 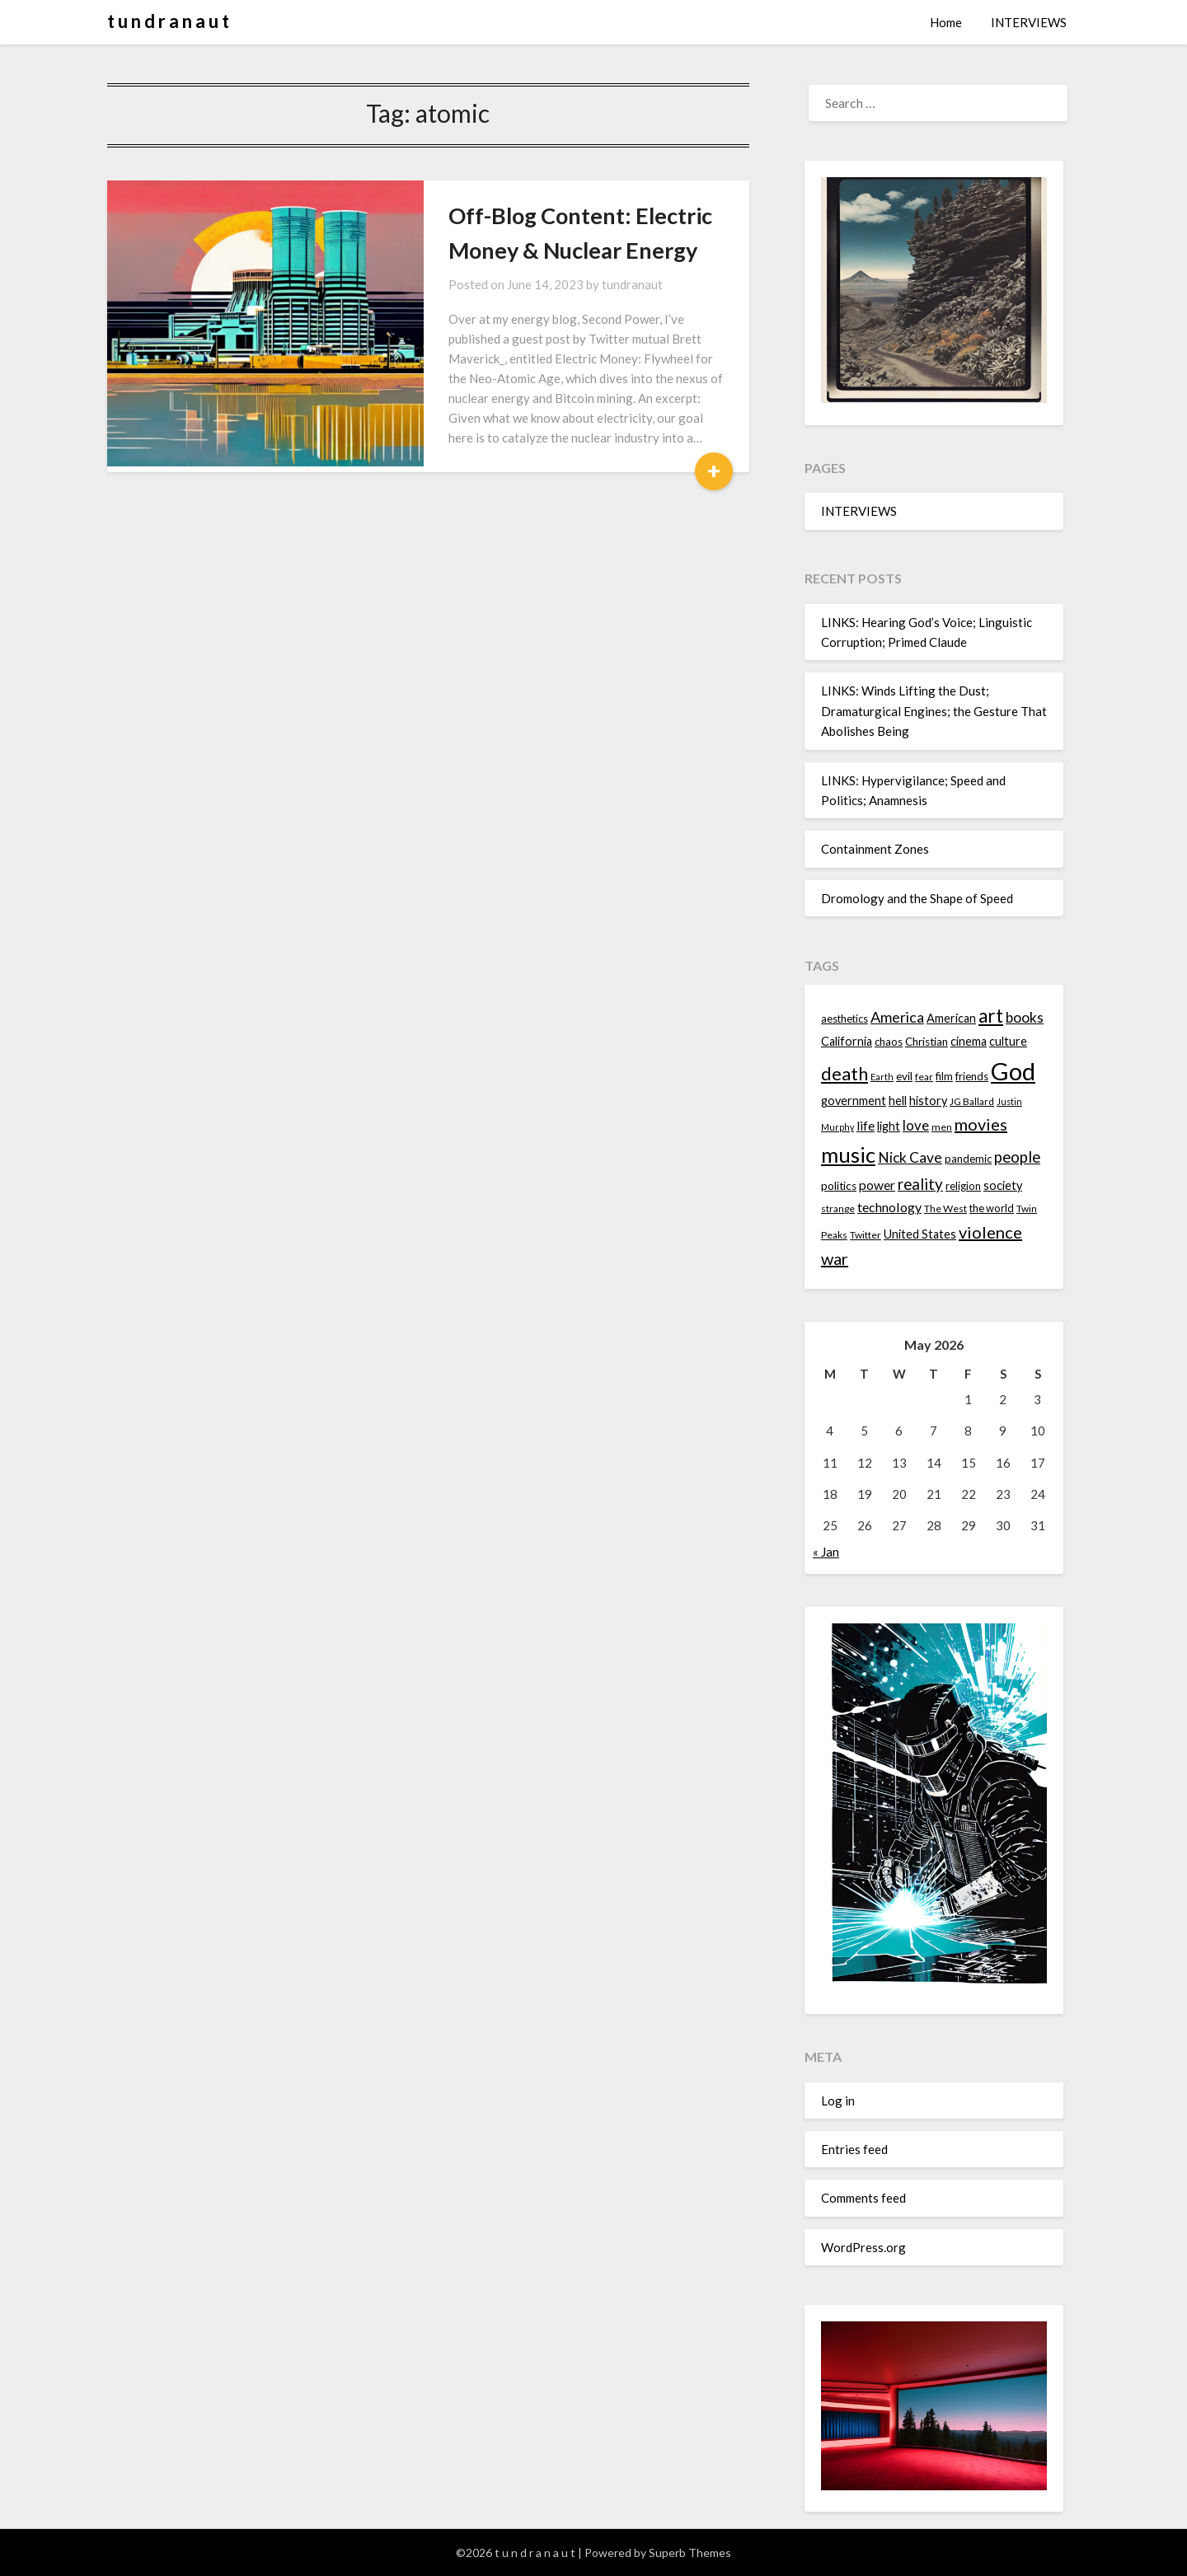 I want to click on evil [evil (15 items)], so click(x=904, y=1076).